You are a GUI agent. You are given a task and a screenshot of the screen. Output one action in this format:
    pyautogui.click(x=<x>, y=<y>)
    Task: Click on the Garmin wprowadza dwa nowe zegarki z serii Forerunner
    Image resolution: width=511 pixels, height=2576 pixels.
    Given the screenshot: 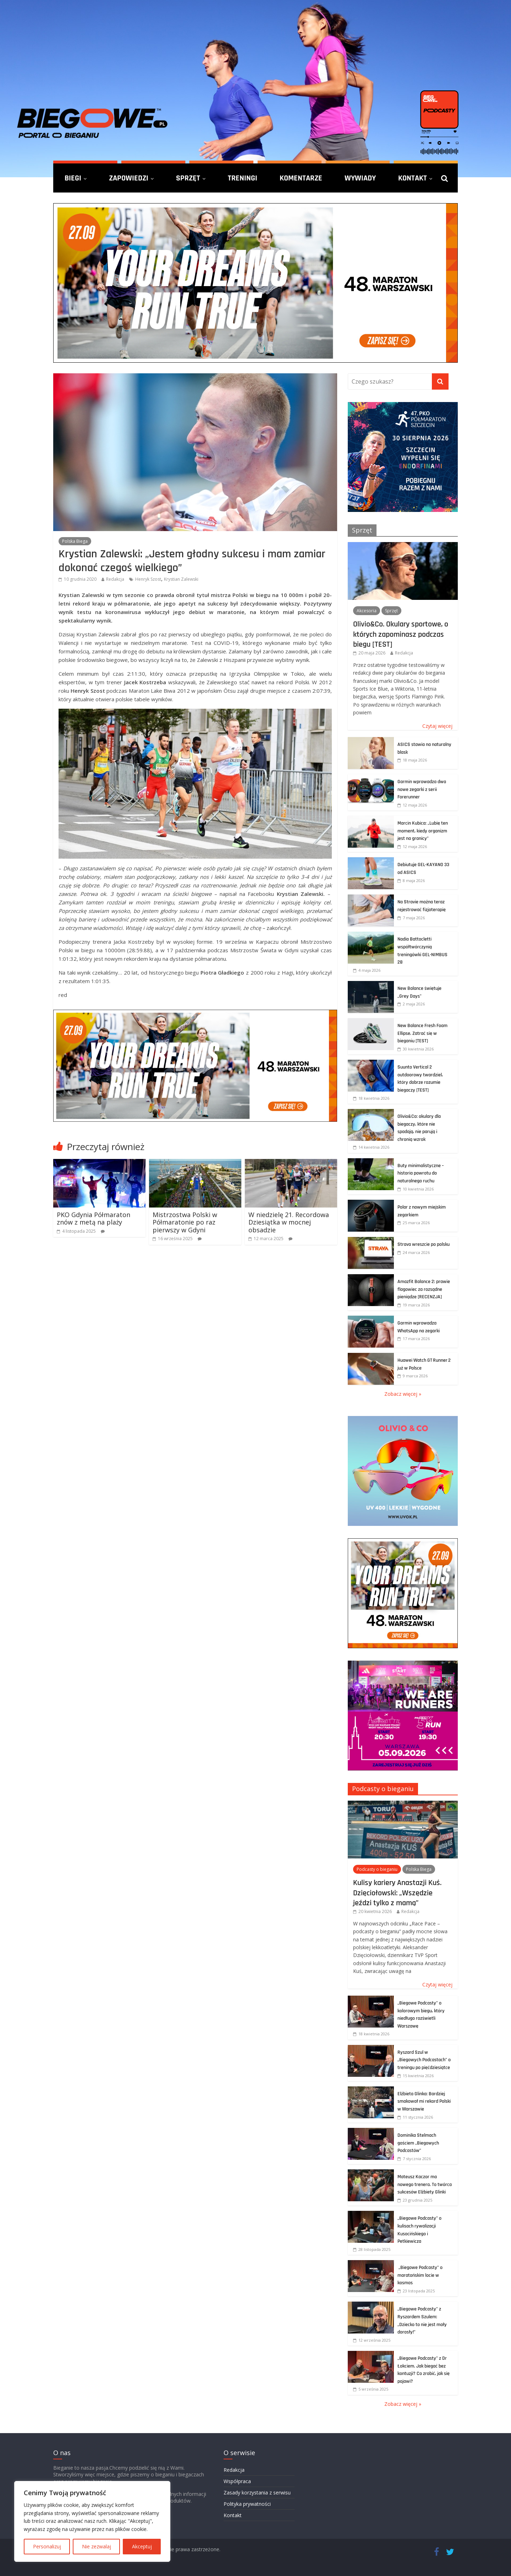 What is the action you would take?
    pyautogui.click(x=421, y=789)
    